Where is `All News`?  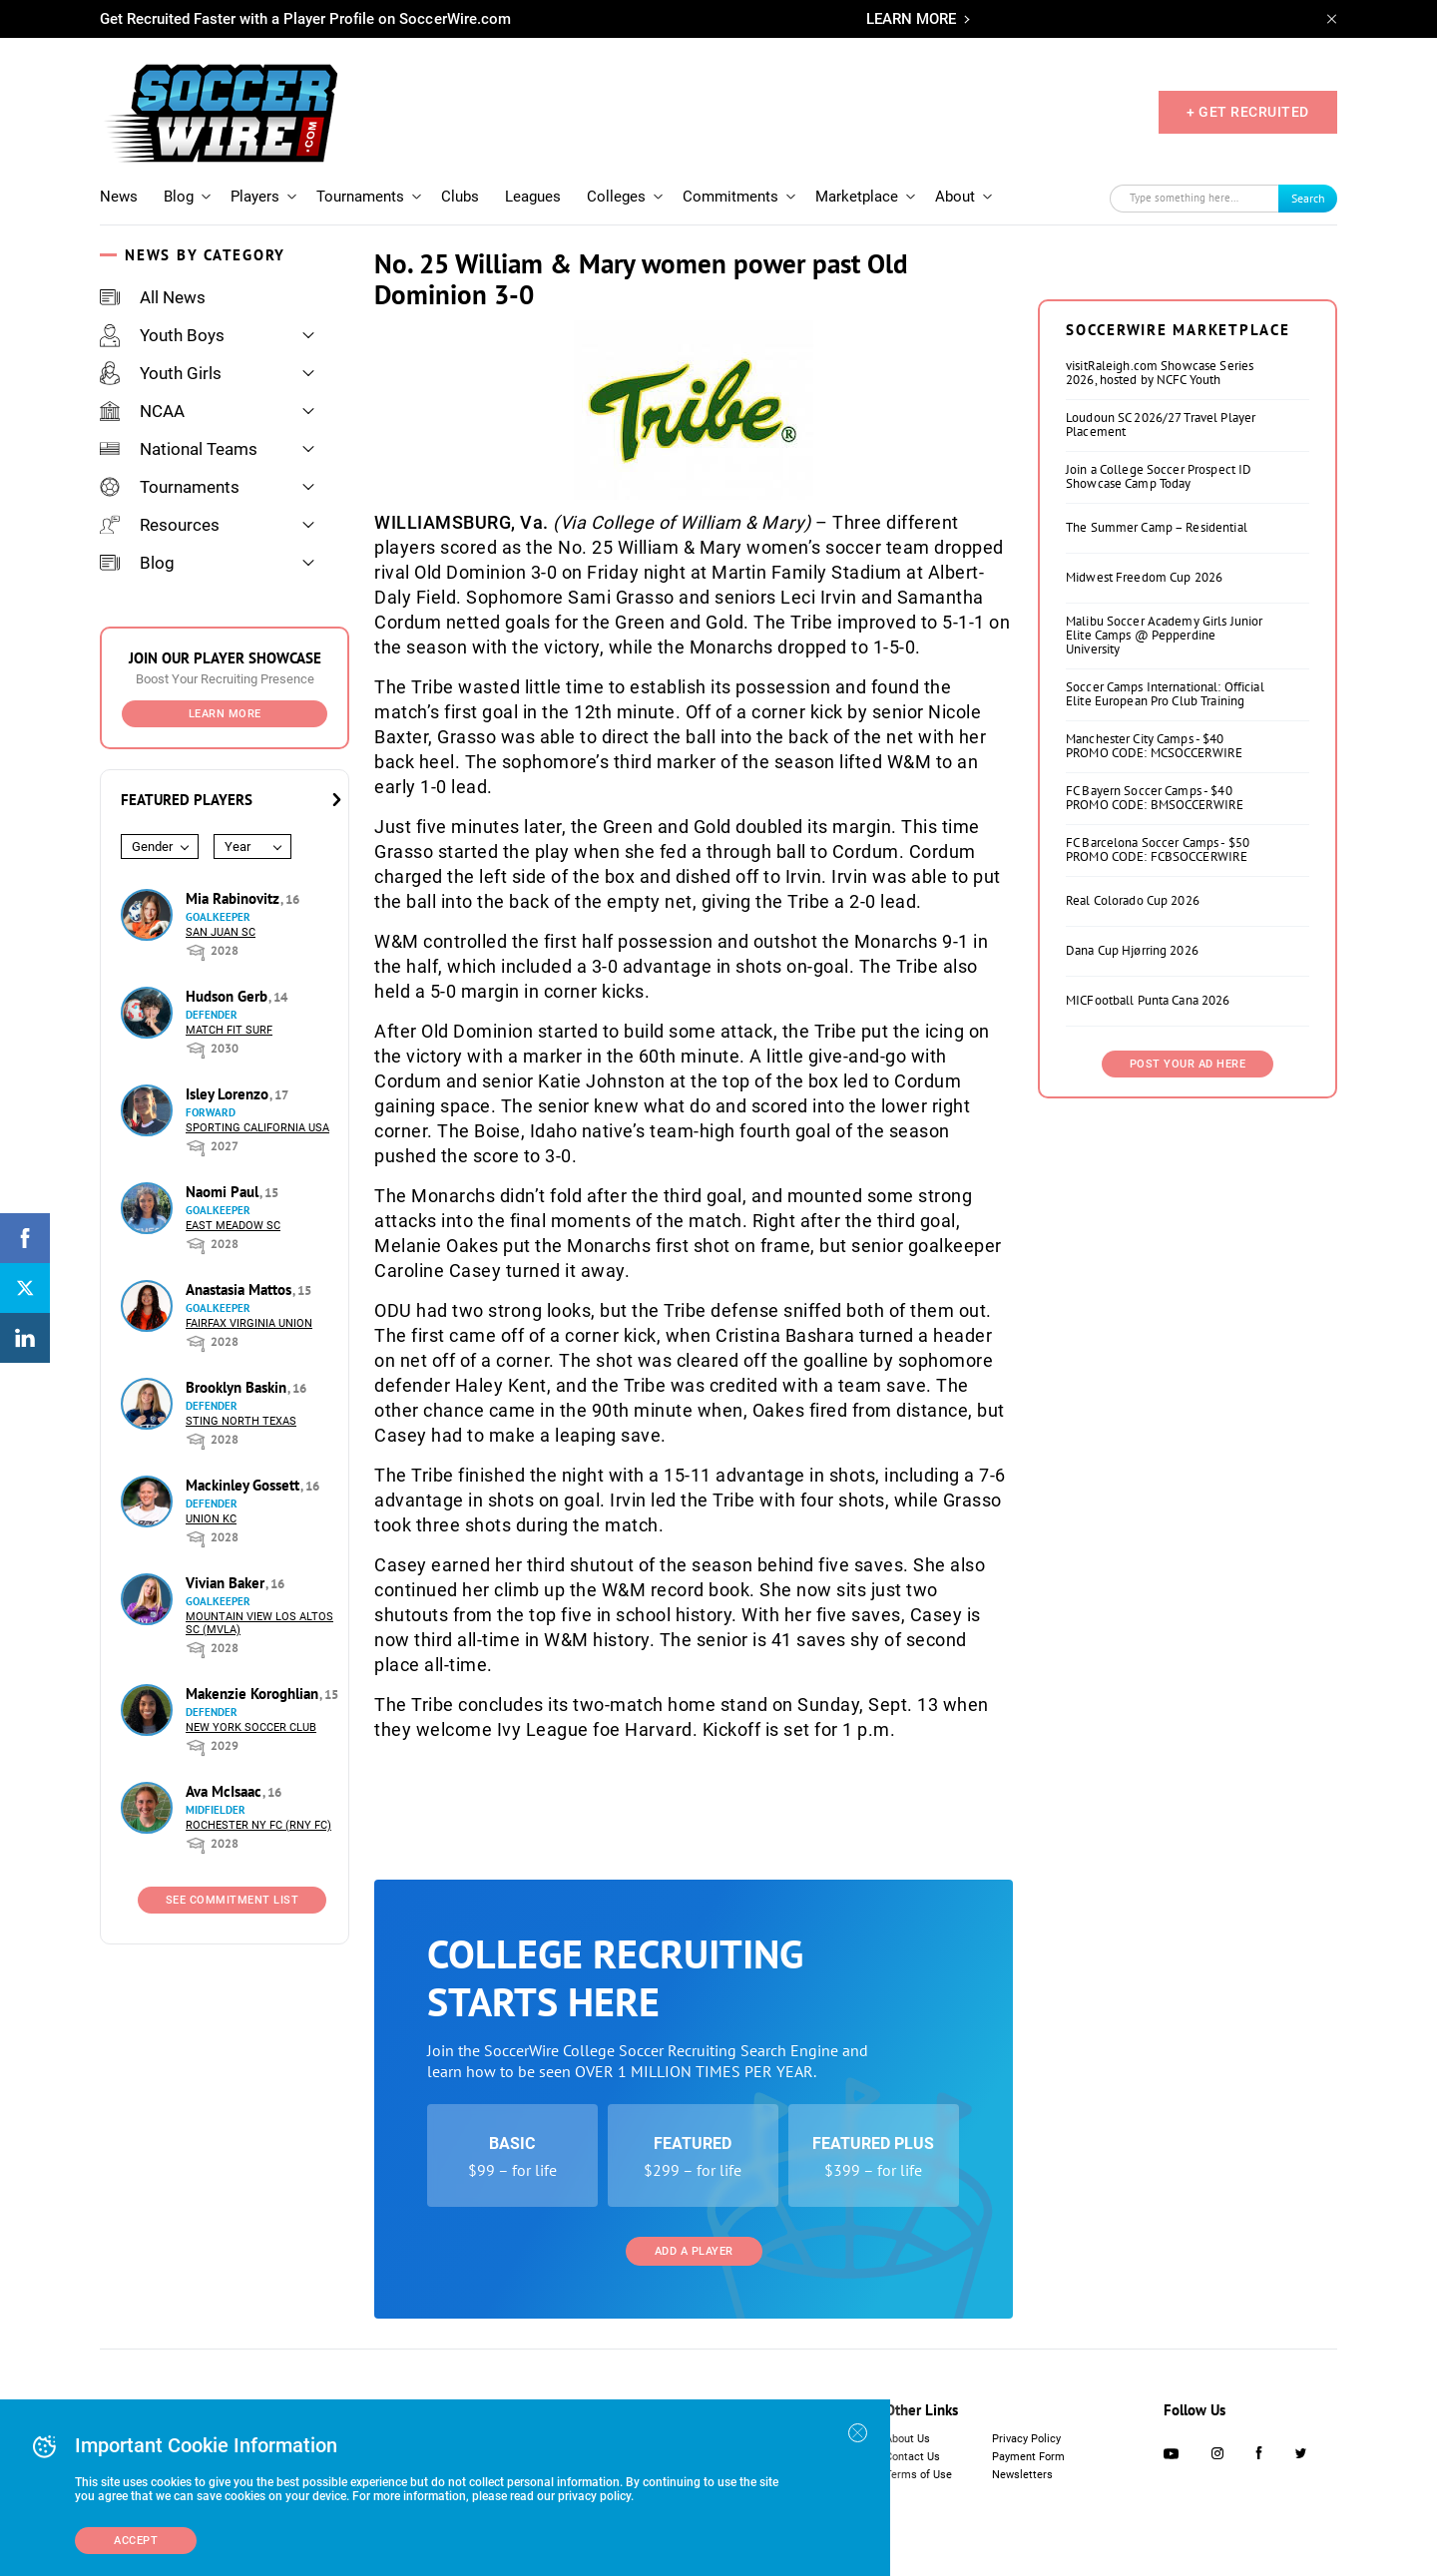
All News is located at coordinates (153, 297).